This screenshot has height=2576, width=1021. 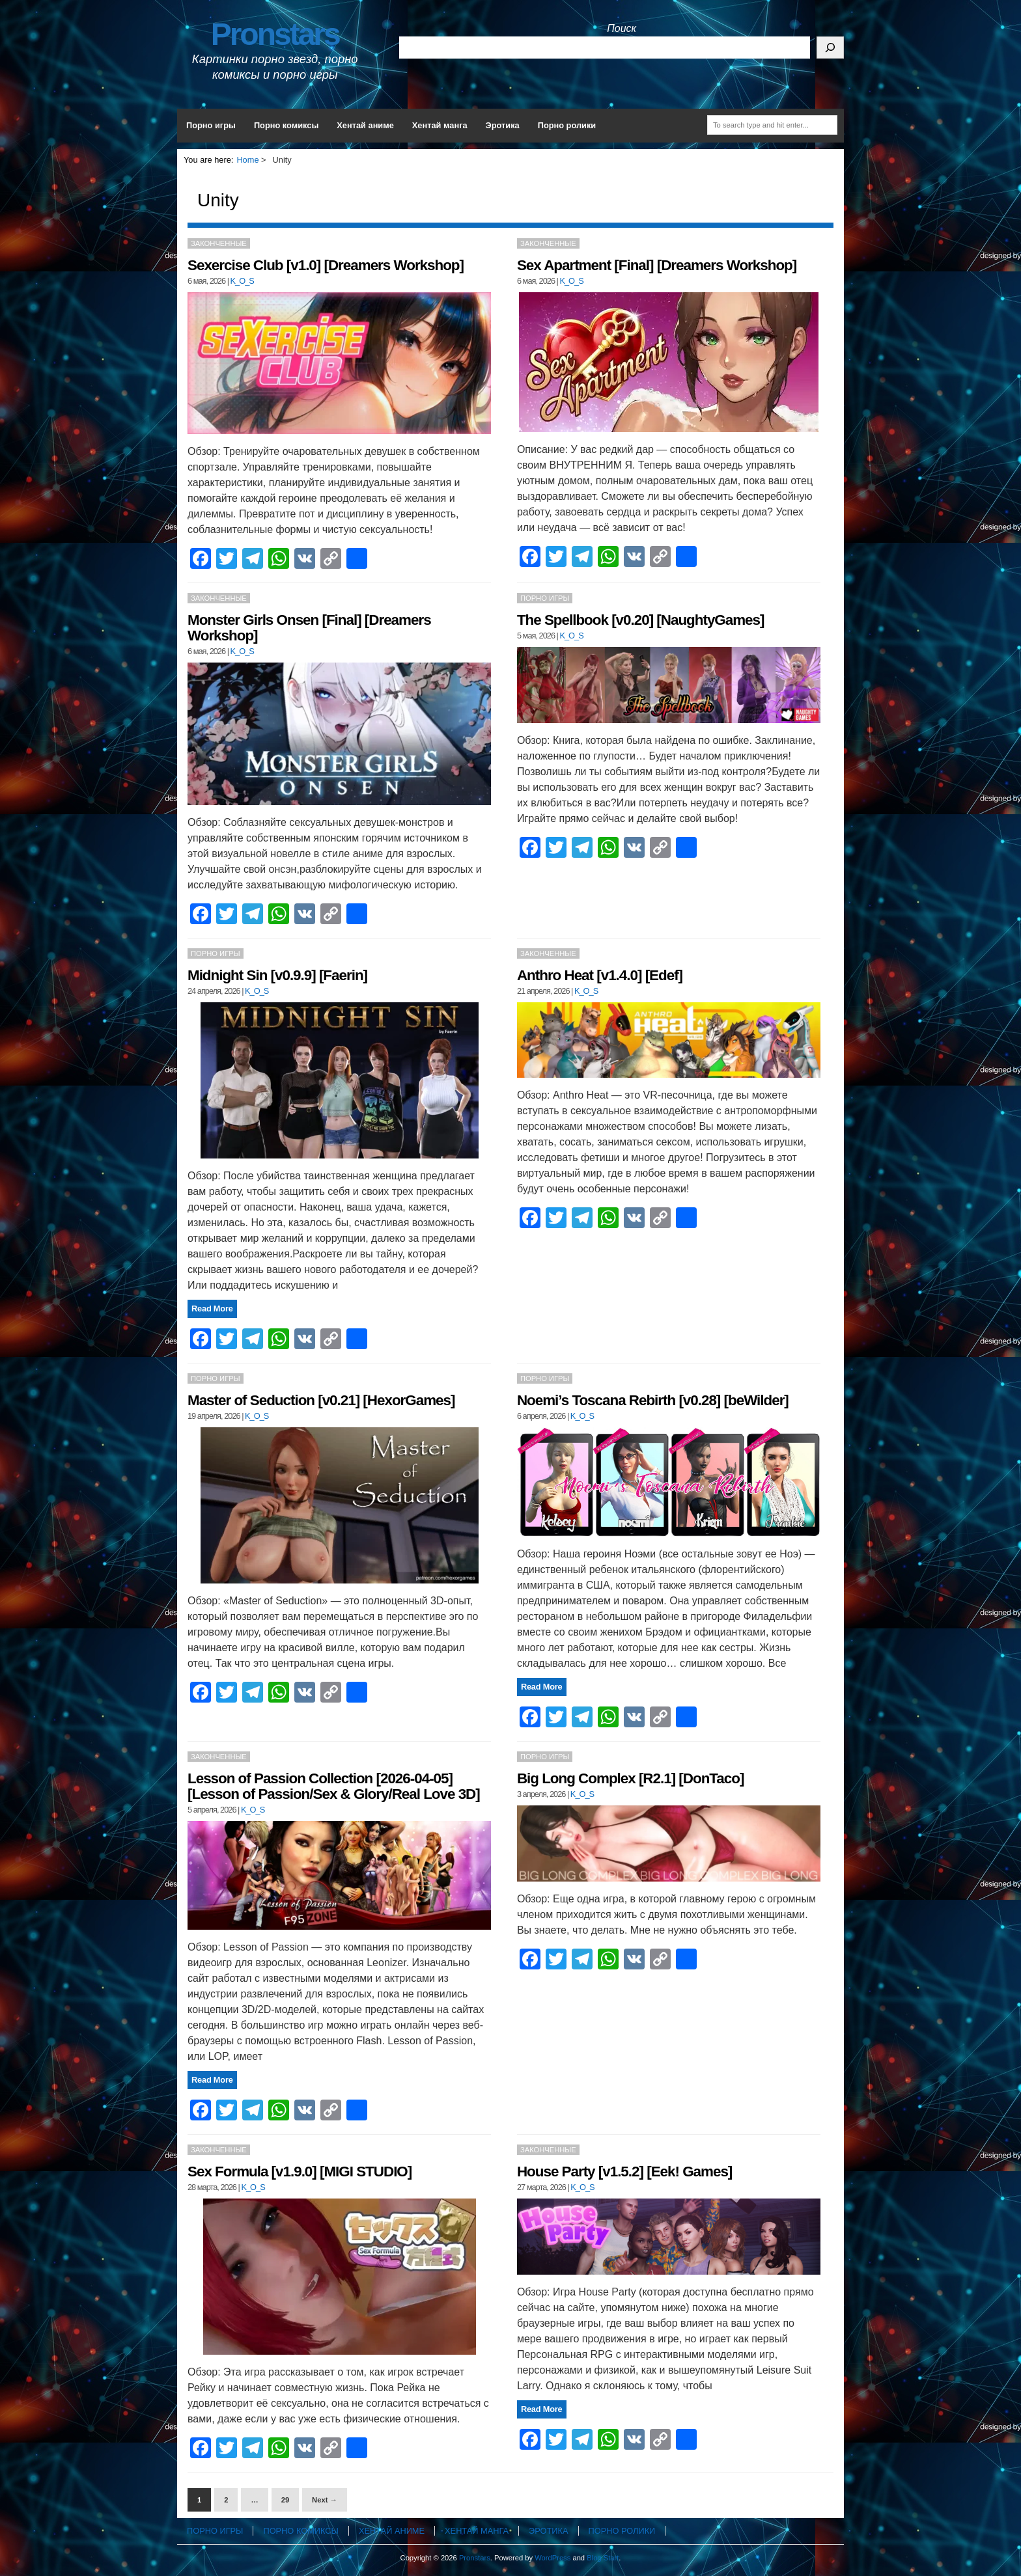 What do you see at coordinates (552, 2558) in the screenshot?
I see `WordPress` at bounding box center [552, 2558].